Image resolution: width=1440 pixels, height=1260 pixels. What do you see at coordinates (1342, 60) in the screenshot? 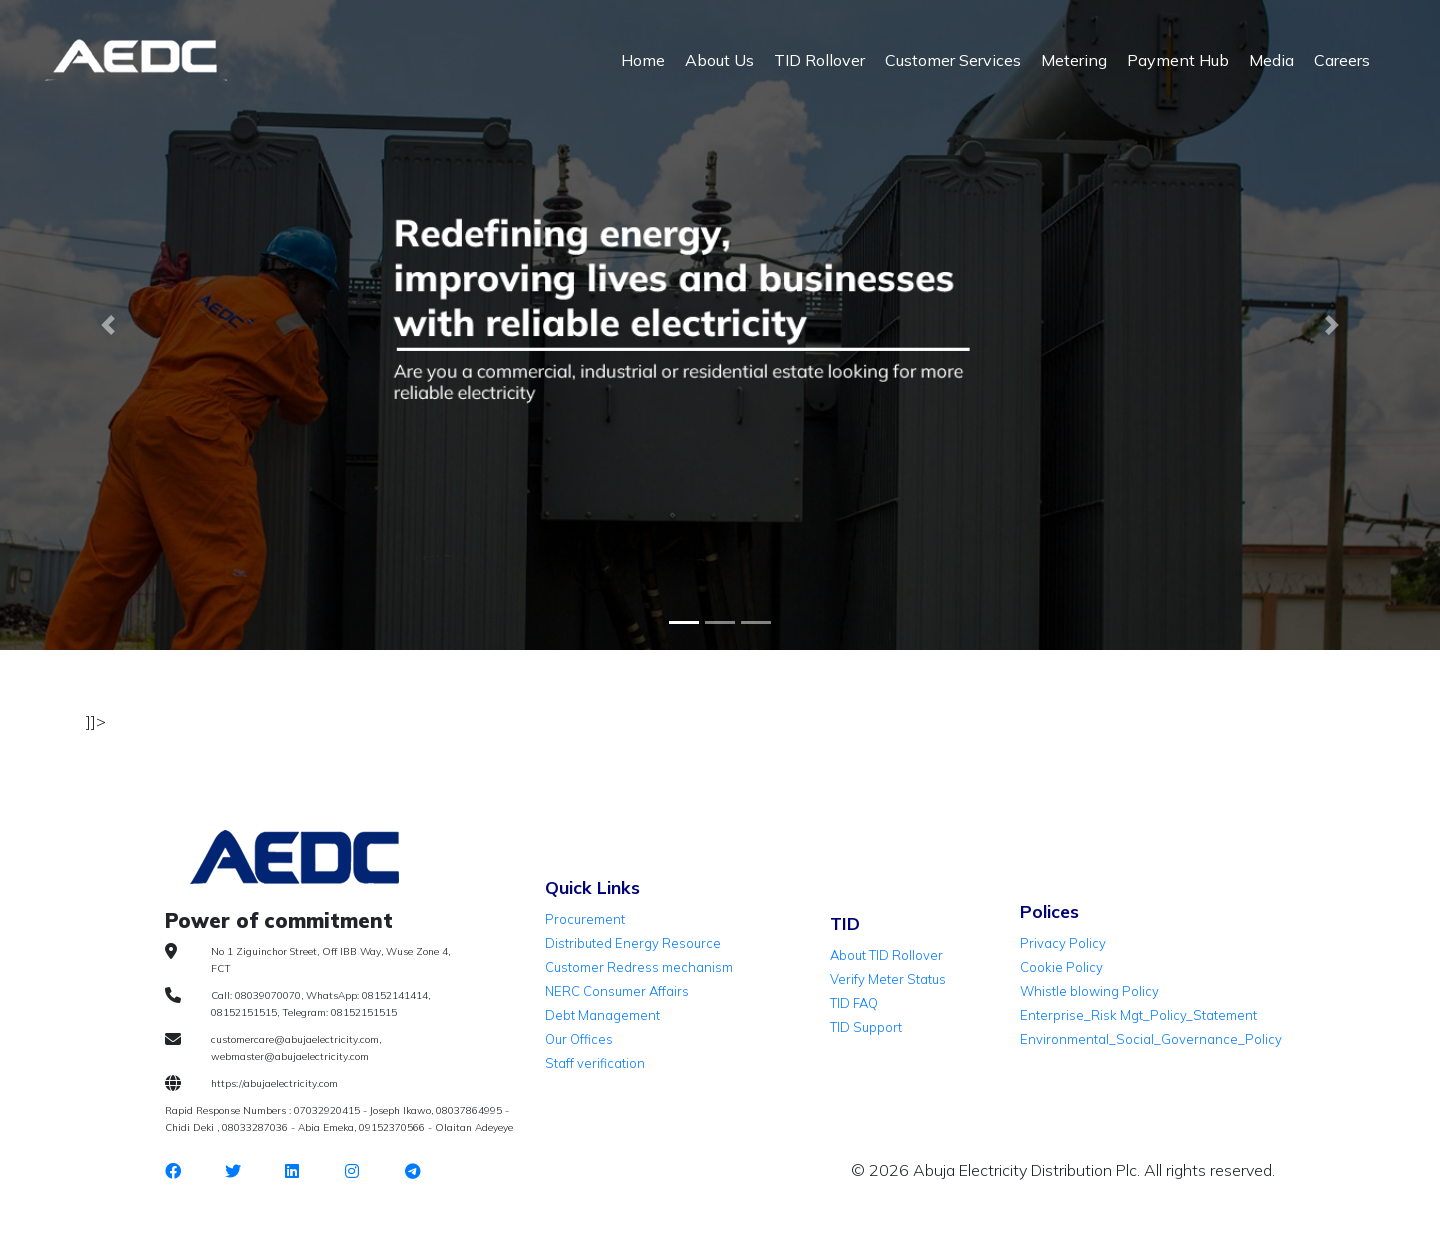
I see `Careers` at bounding box center [1342, 60].